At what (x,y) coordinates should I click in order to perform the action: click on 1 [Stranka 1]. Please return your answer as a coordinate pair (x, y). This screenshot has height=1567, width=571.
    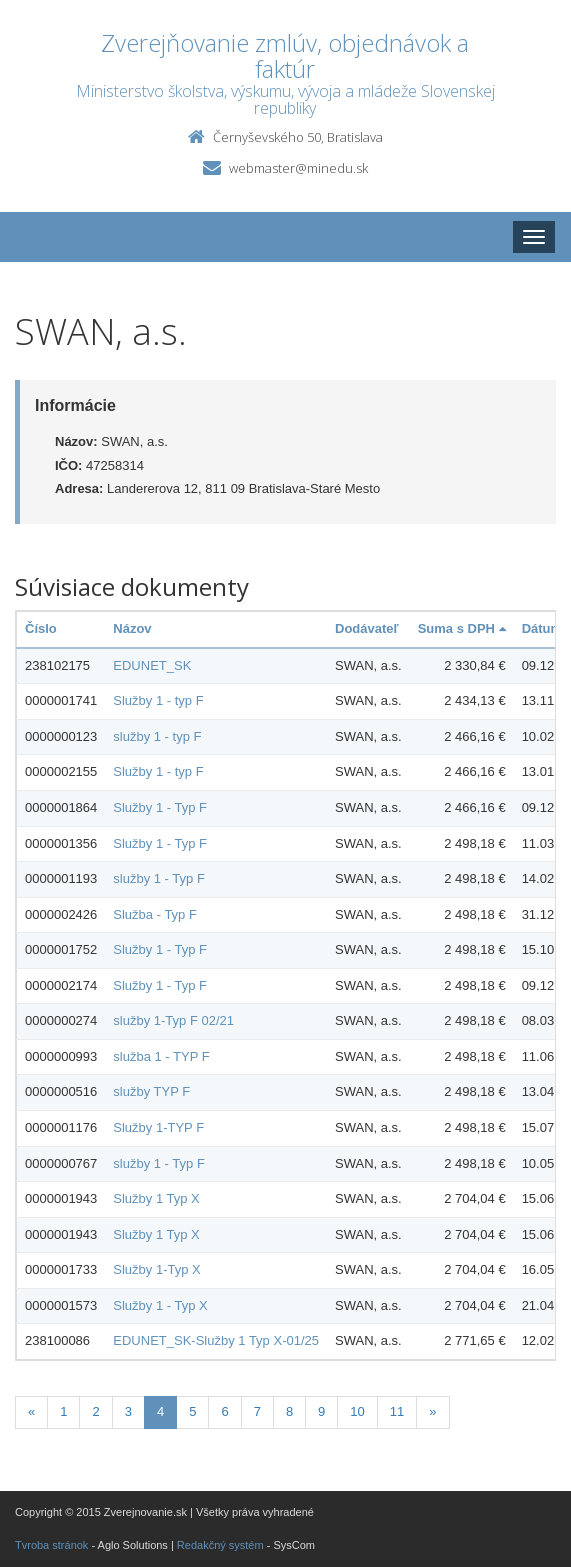
    Looking at the image, I should click on (63, 1411).